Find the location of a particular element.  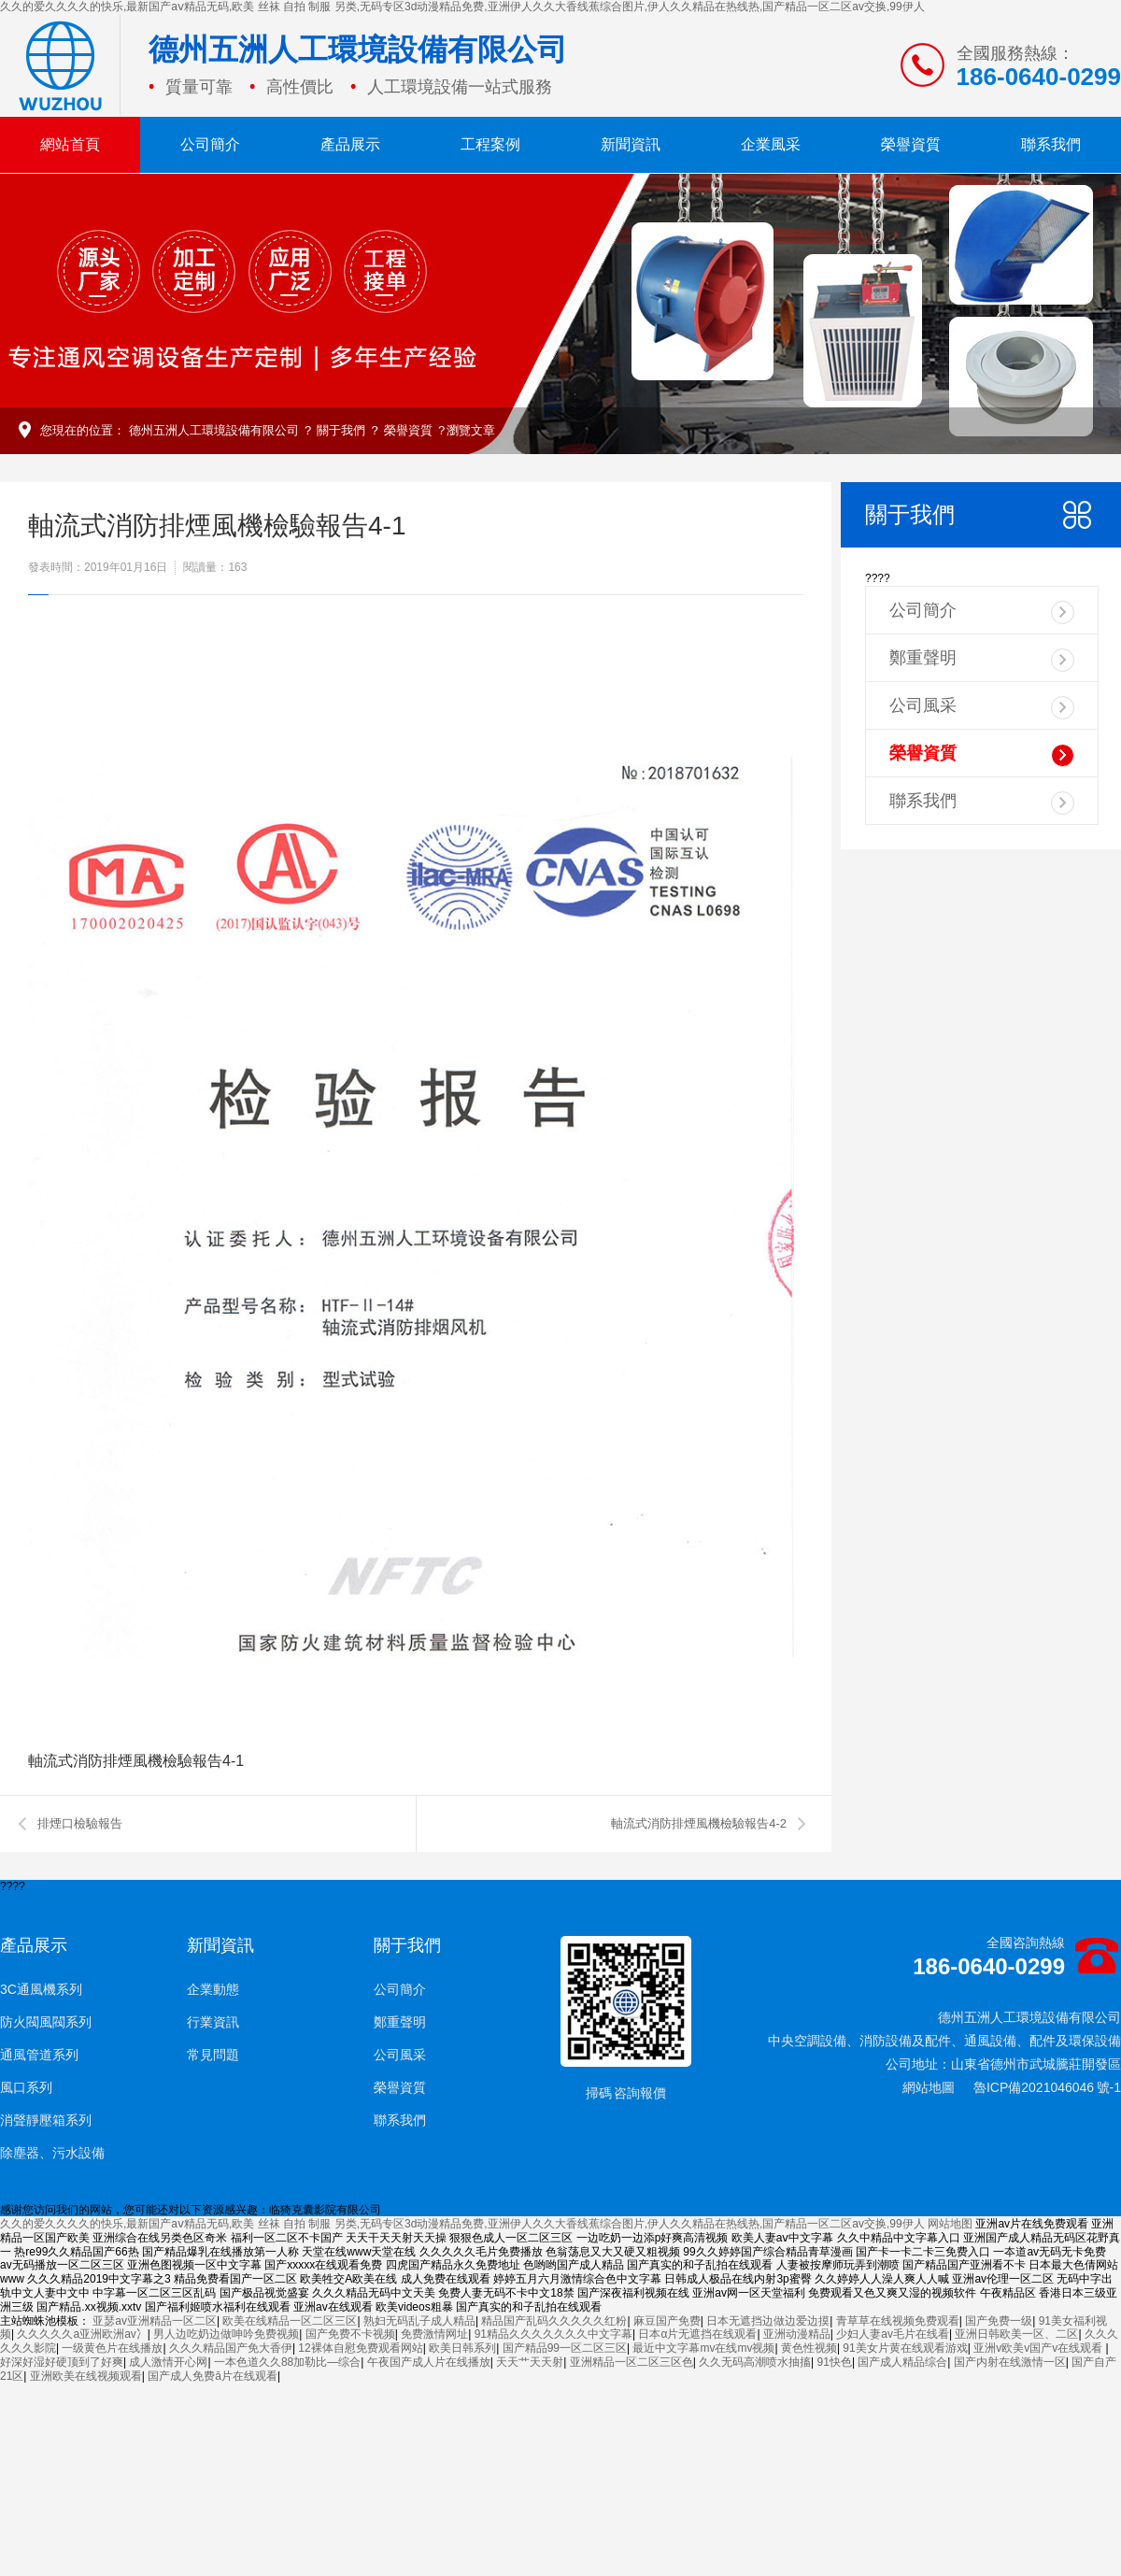

久久久精品国产免大香伊 is located at coordinates (230, 2348).